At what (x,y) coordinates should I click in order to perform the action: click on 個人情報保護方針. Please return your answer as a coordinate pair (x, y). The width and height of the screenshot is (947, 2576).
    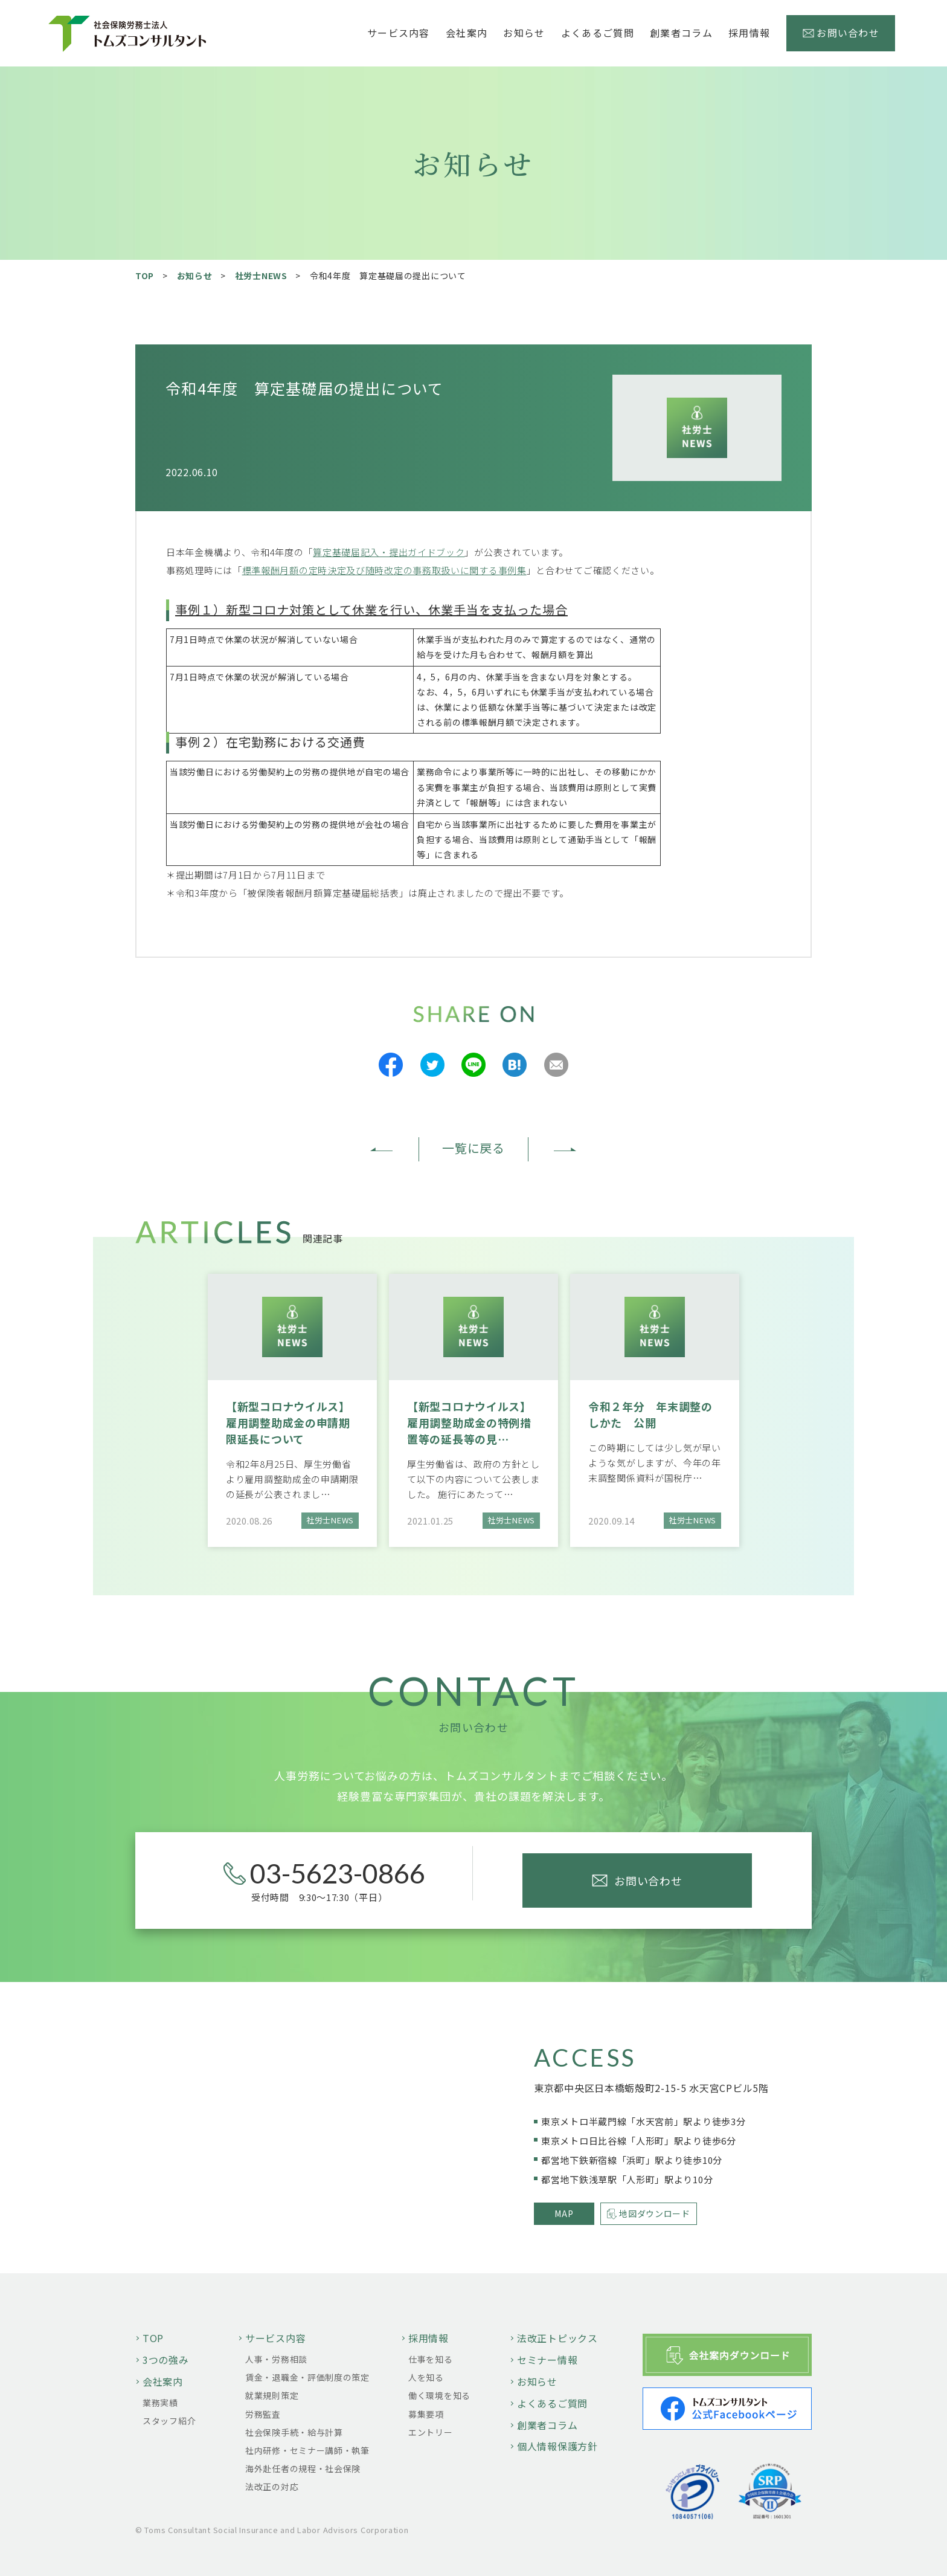
    Looking at the image, I should click on (557, 2446).